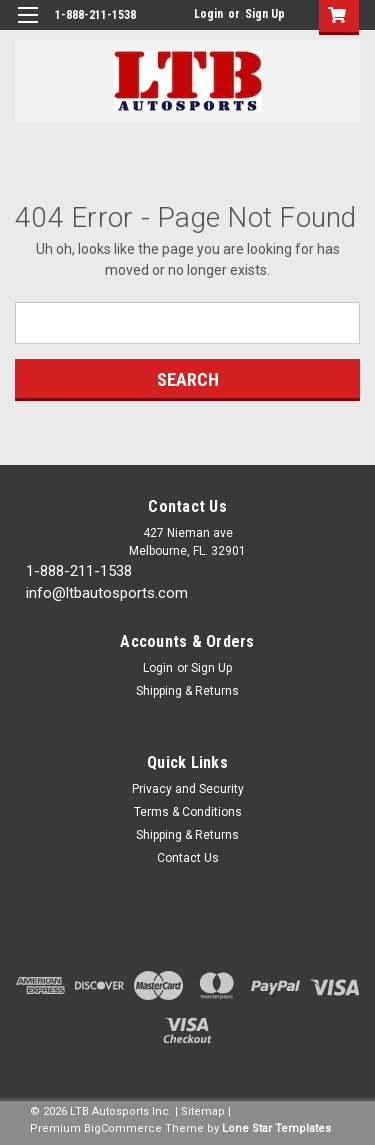 This screenshot has width=375, height=1145. What do you see at coordinates (187, 691) in the screenshot?
I see `Shipping & Returns` at bounding box center [187, 691].